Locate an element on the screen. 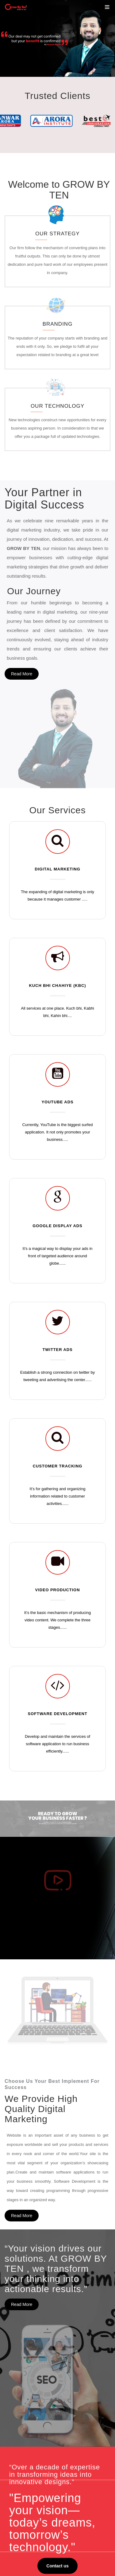 This screenshot has height=2576, width=115. SOFTWARE DEVELOPMENT is located at coordinates (57, 1590).